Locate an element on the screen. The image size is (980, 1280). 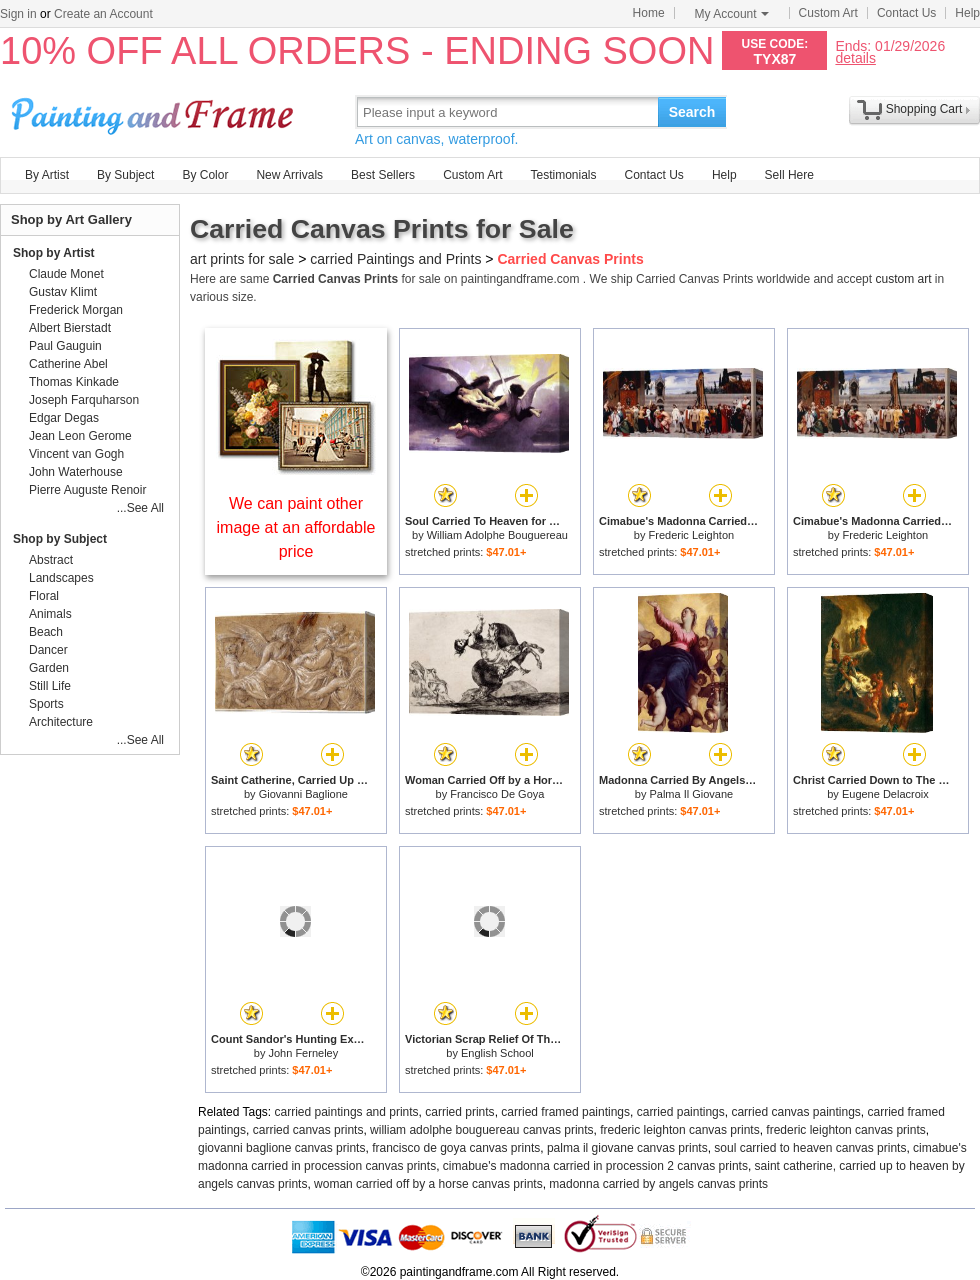
soul carried to heaven canvas prints is located at coordinates (810, 1148).